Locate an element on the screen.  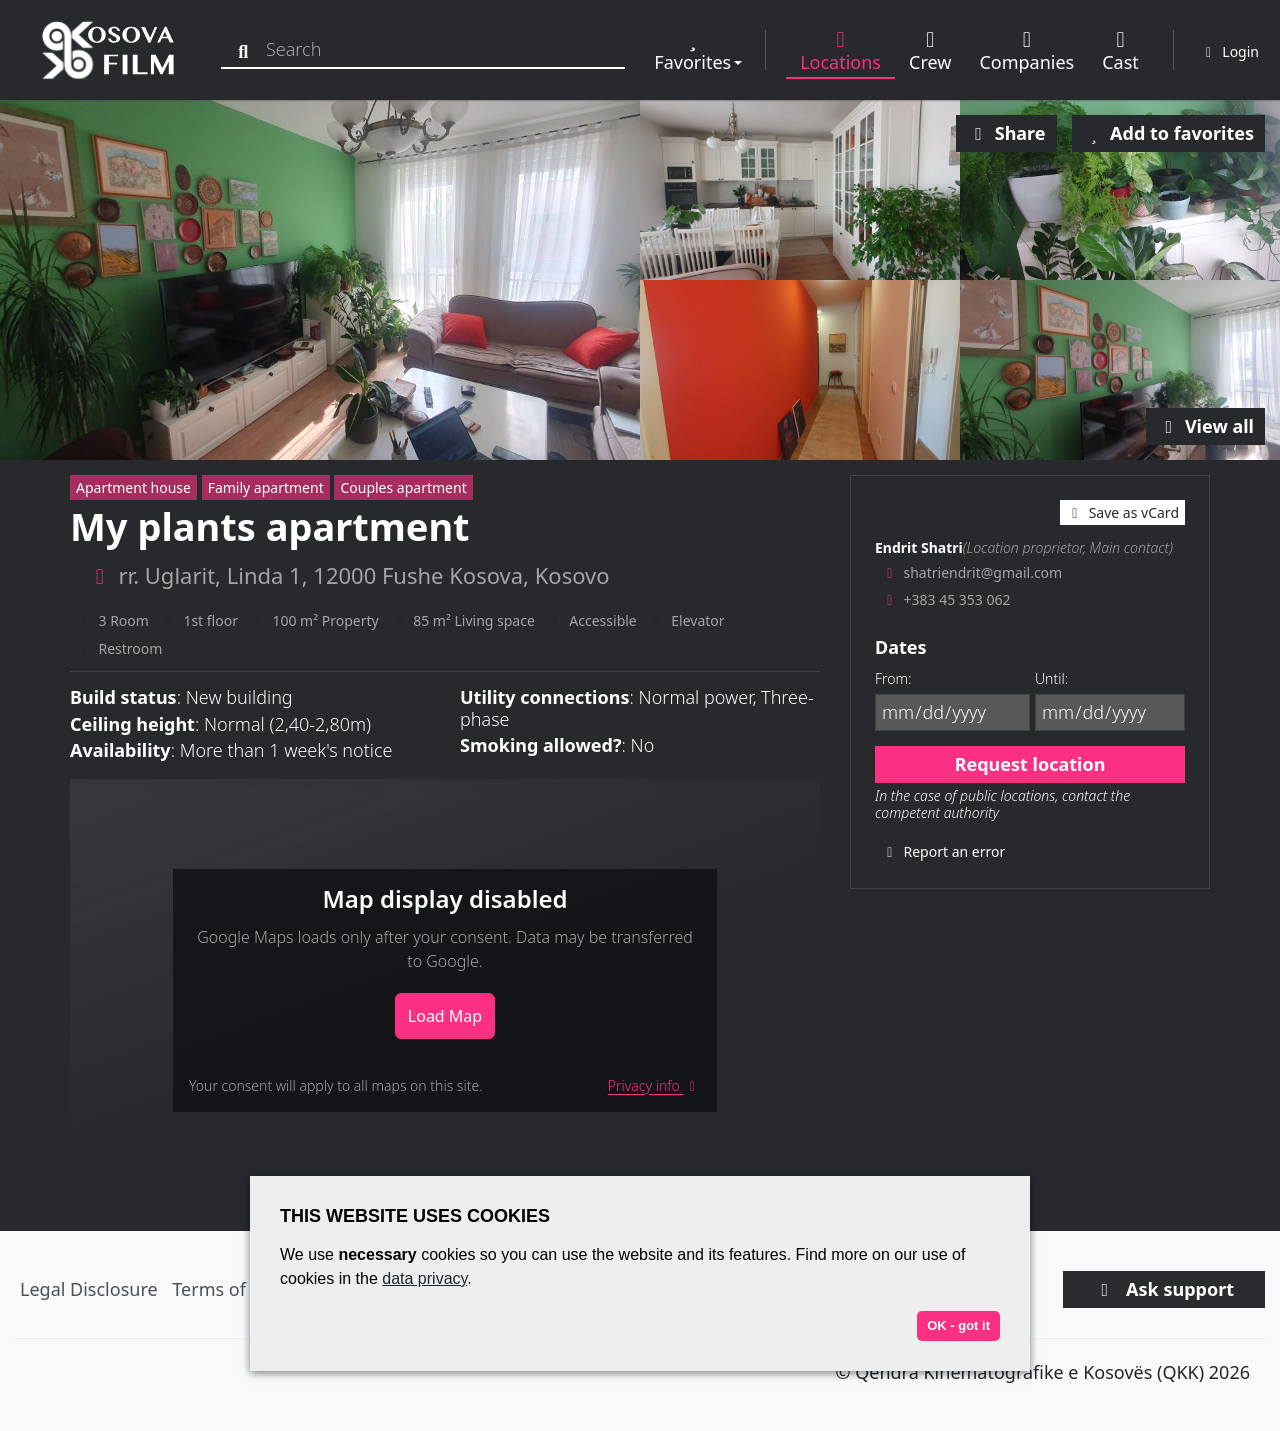
Legal Disclosure is located at coordinates (89, 1289).